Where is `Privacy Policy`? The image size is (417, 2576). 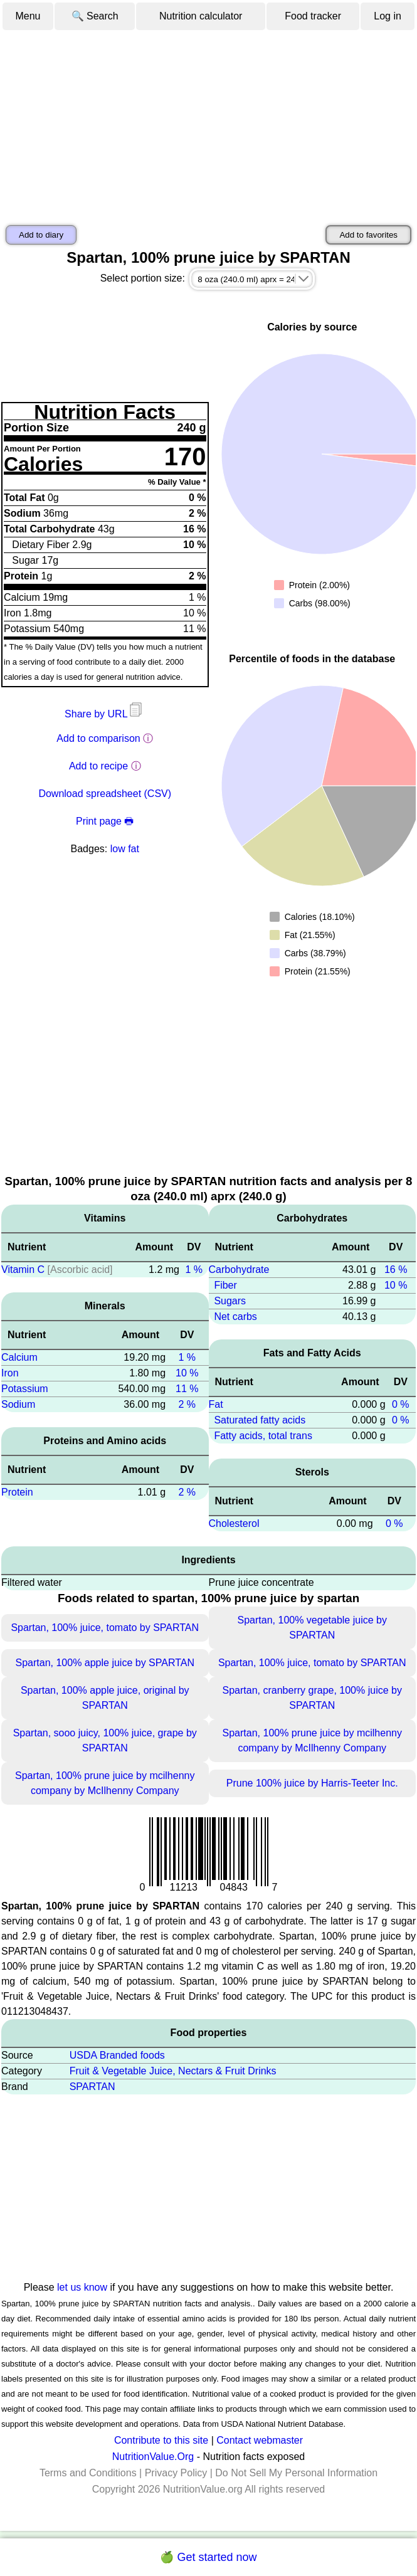 Privacy Policy is located at coordinates (176, 2473).